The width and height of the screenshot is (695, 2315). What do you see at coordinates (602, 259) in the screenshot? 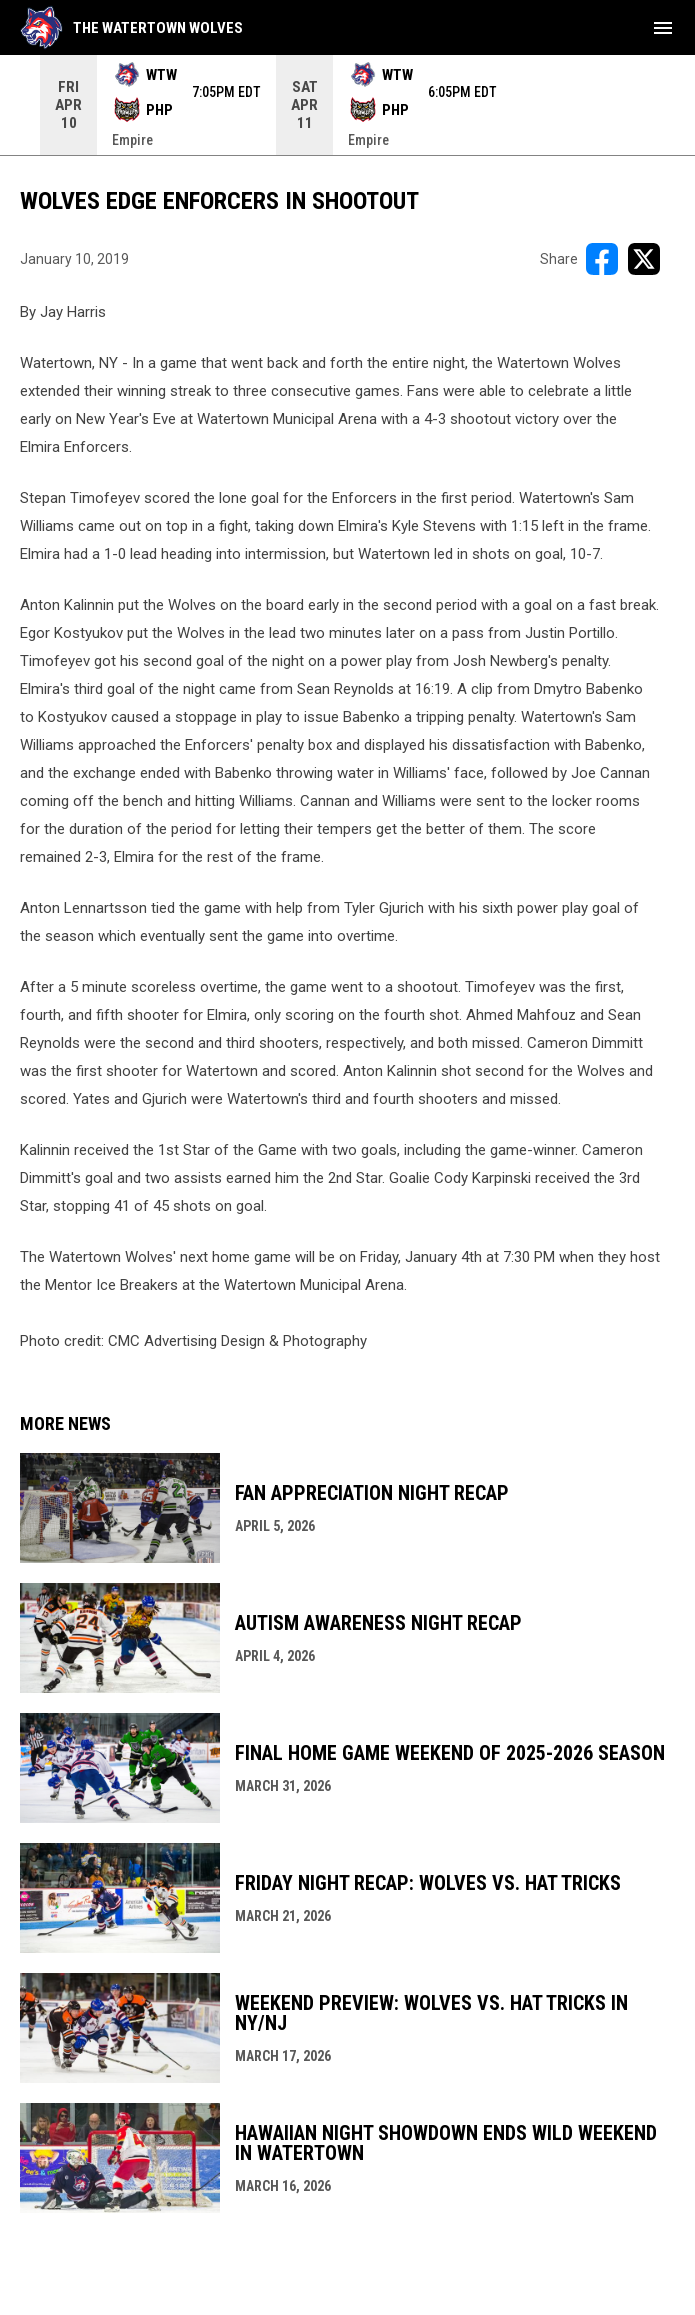
I see `[Share on FacebooK]` at bounding box center [602, 259].